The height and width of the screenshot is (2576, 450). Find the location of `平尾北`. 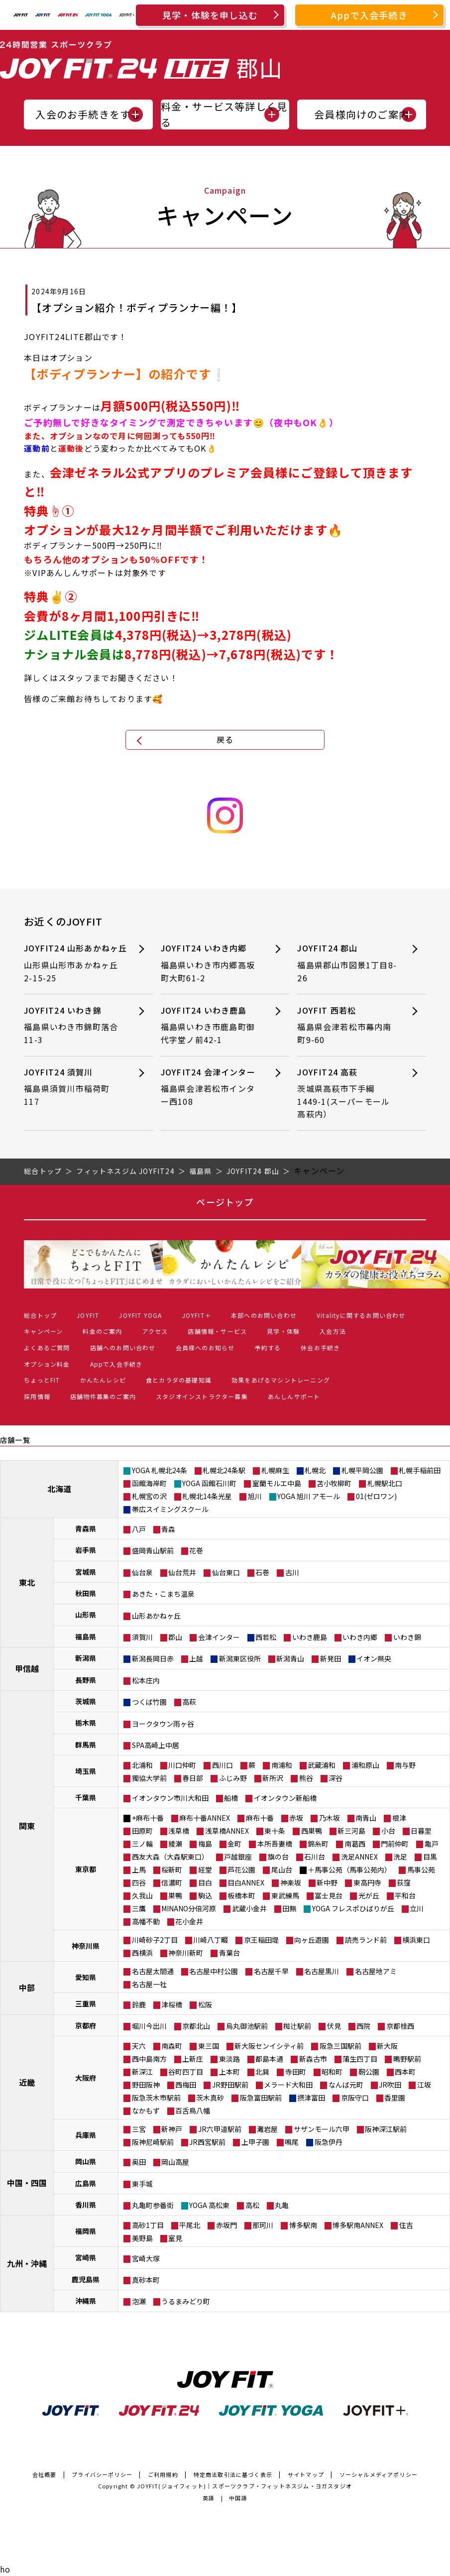

平尾北 is located at coordinates (189, 2225).